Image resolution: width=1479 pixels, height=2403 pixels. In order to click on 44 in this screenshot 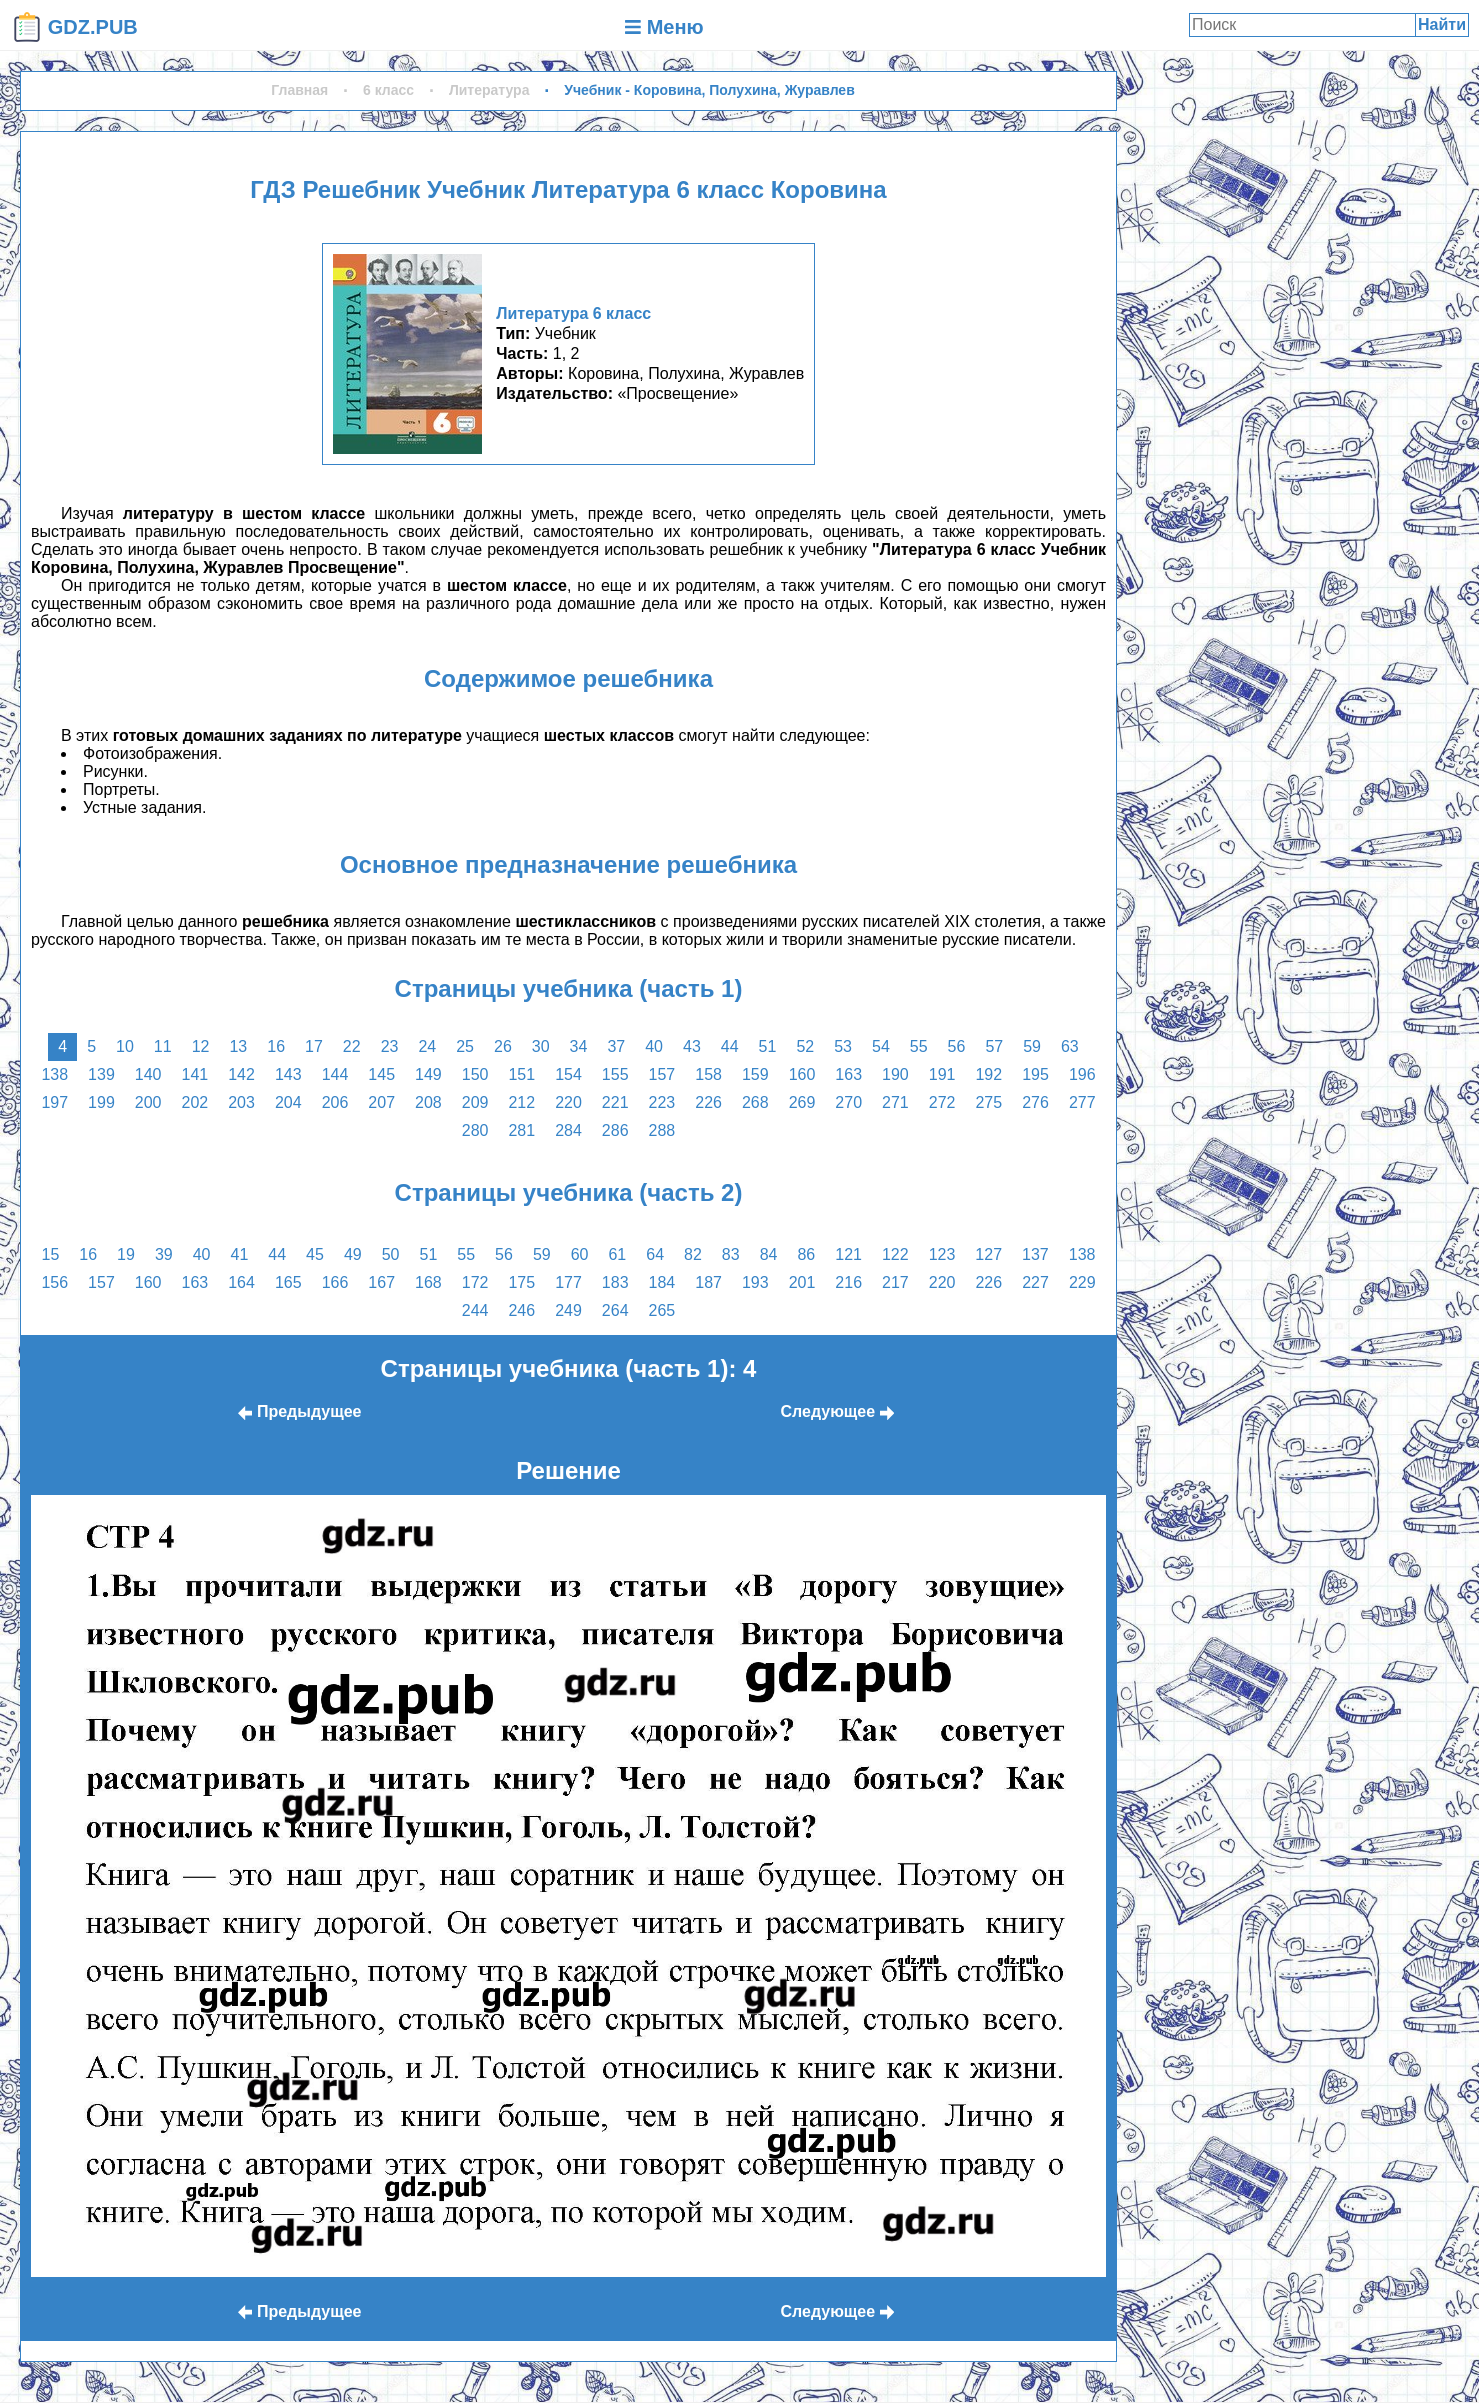, I will do `click(730, 1046)`.